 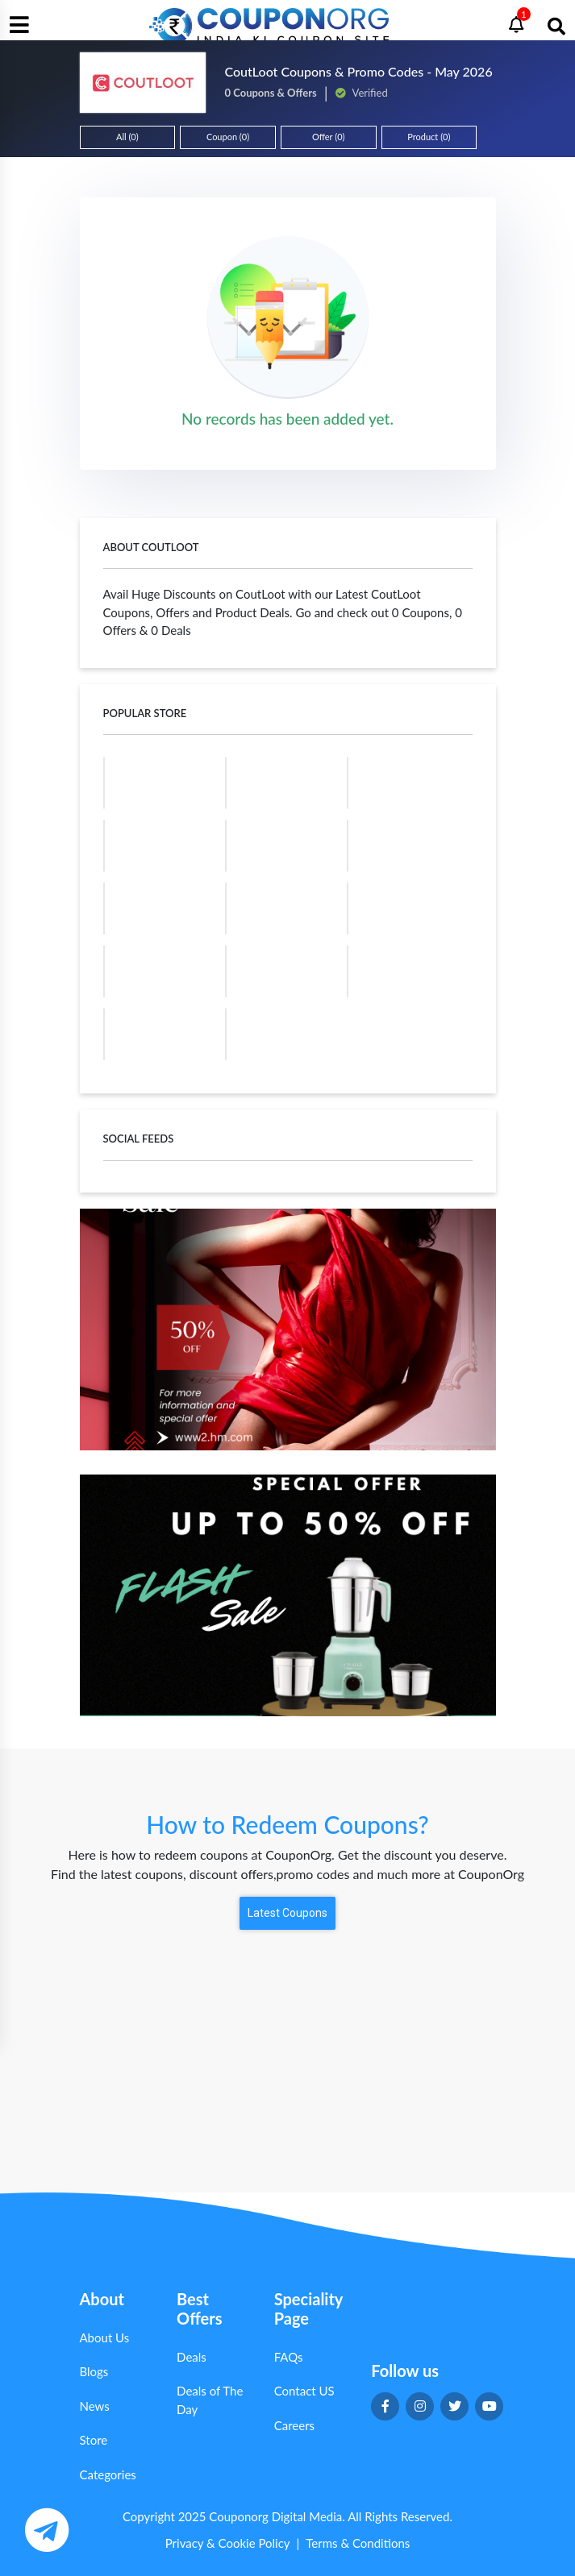 What do you see at coordinates (287, 1912) in the screenshot?
I see `Latest Coupons` at bounding box center [287, 1912].